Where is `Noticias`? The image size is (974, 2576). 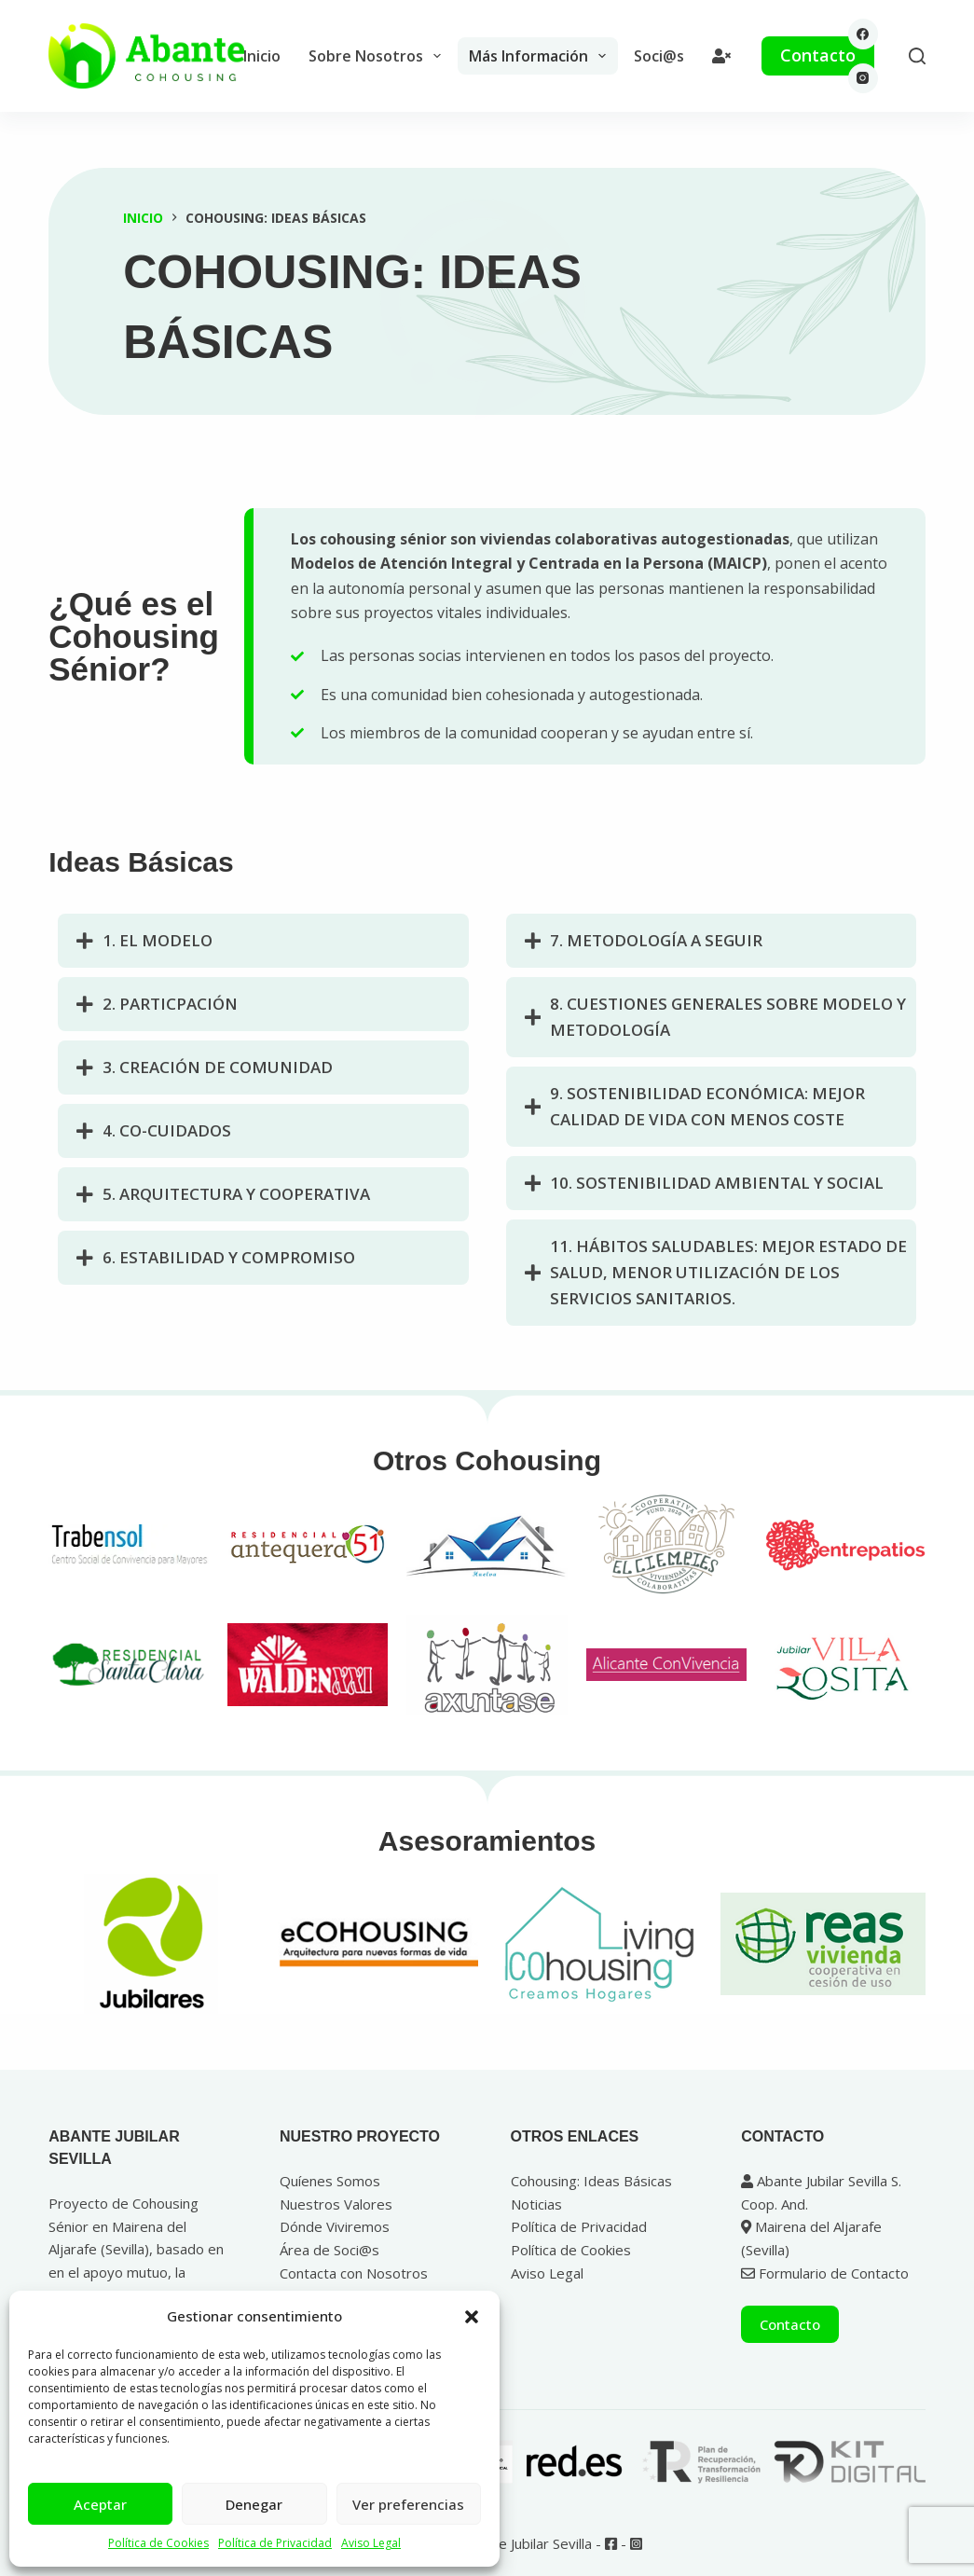 Noticias is located at coordinates (536, 2204).